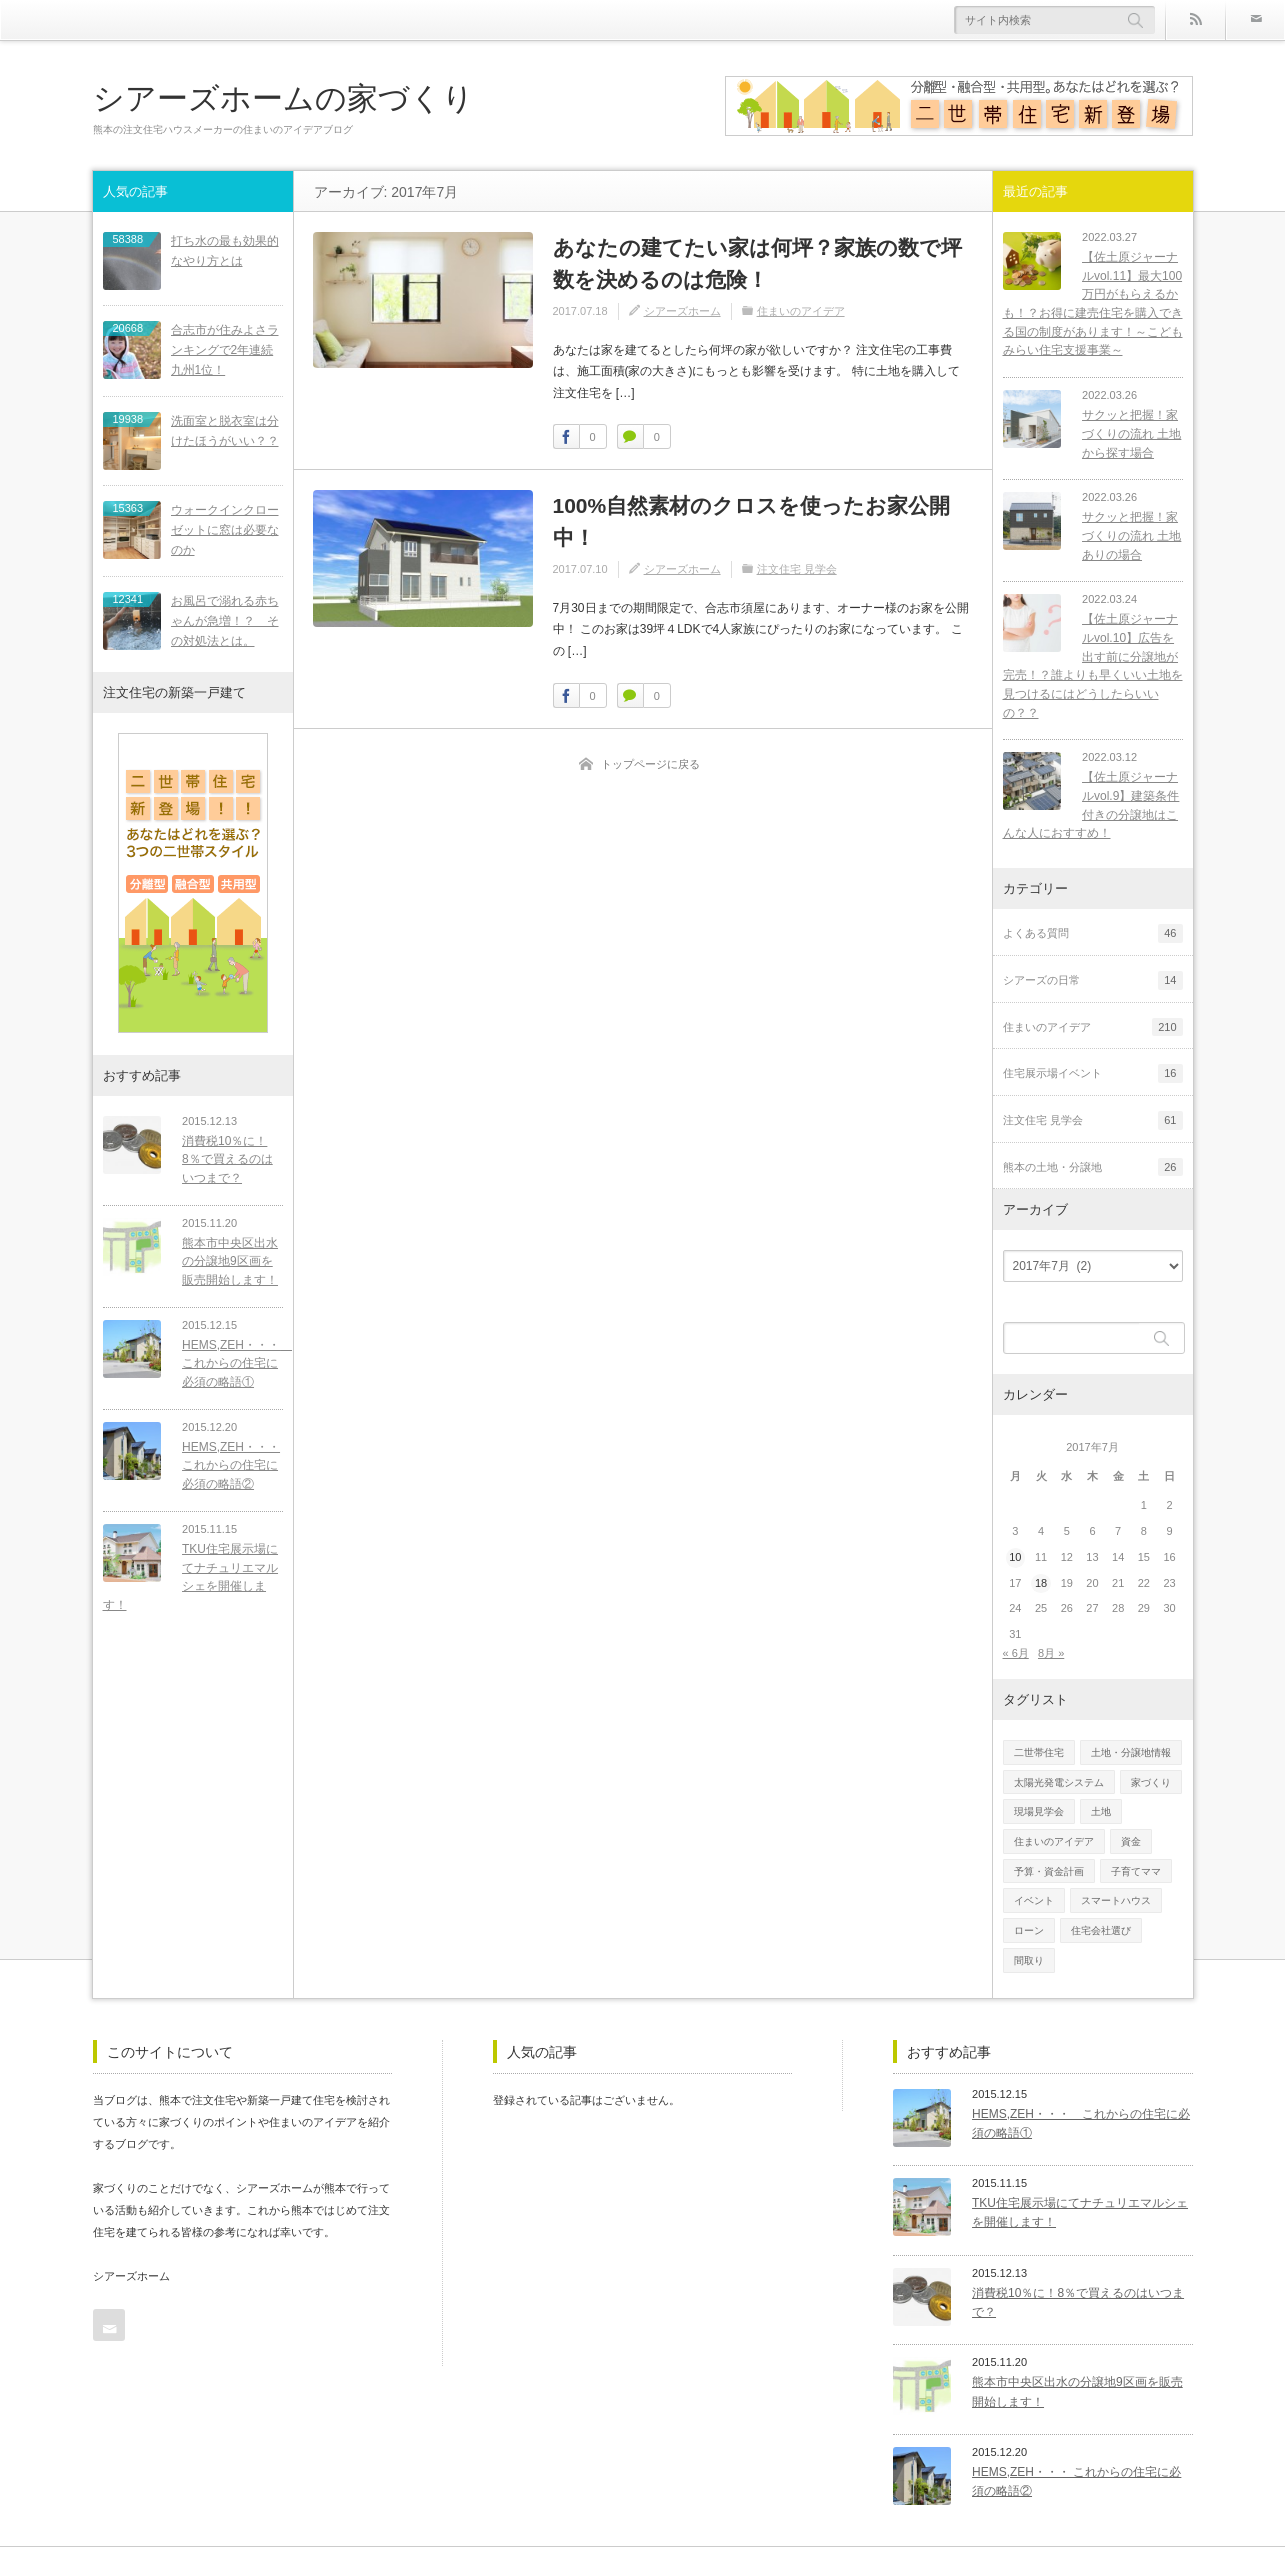 The image size is (1285, 2563). I want to click on 【佐土原ジャーナルvol.9】建築条件付きの分譲地はこんな人におすすめ！, so click(1088, 787).